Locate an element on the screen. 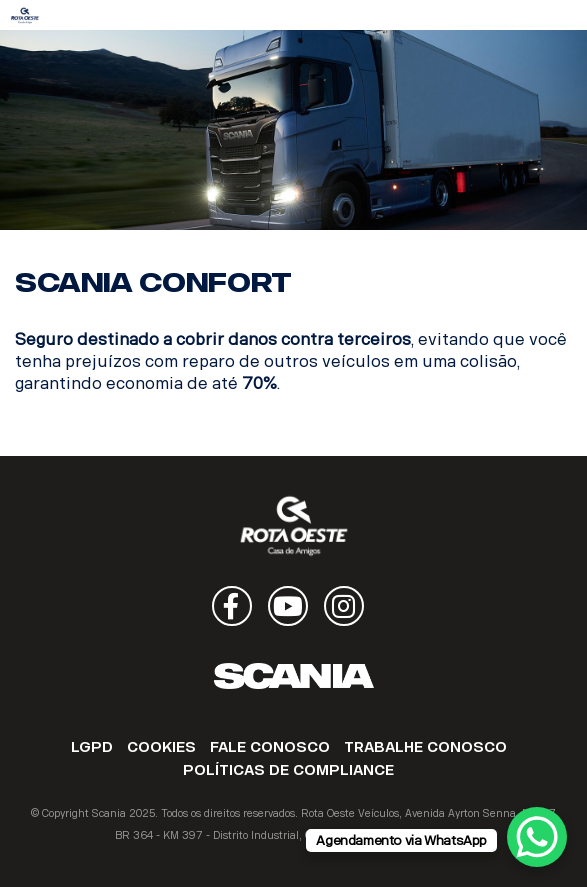 Image resolution: width=587 pixels, height=887 pixels. Scania is located at coordinates (294, 676).